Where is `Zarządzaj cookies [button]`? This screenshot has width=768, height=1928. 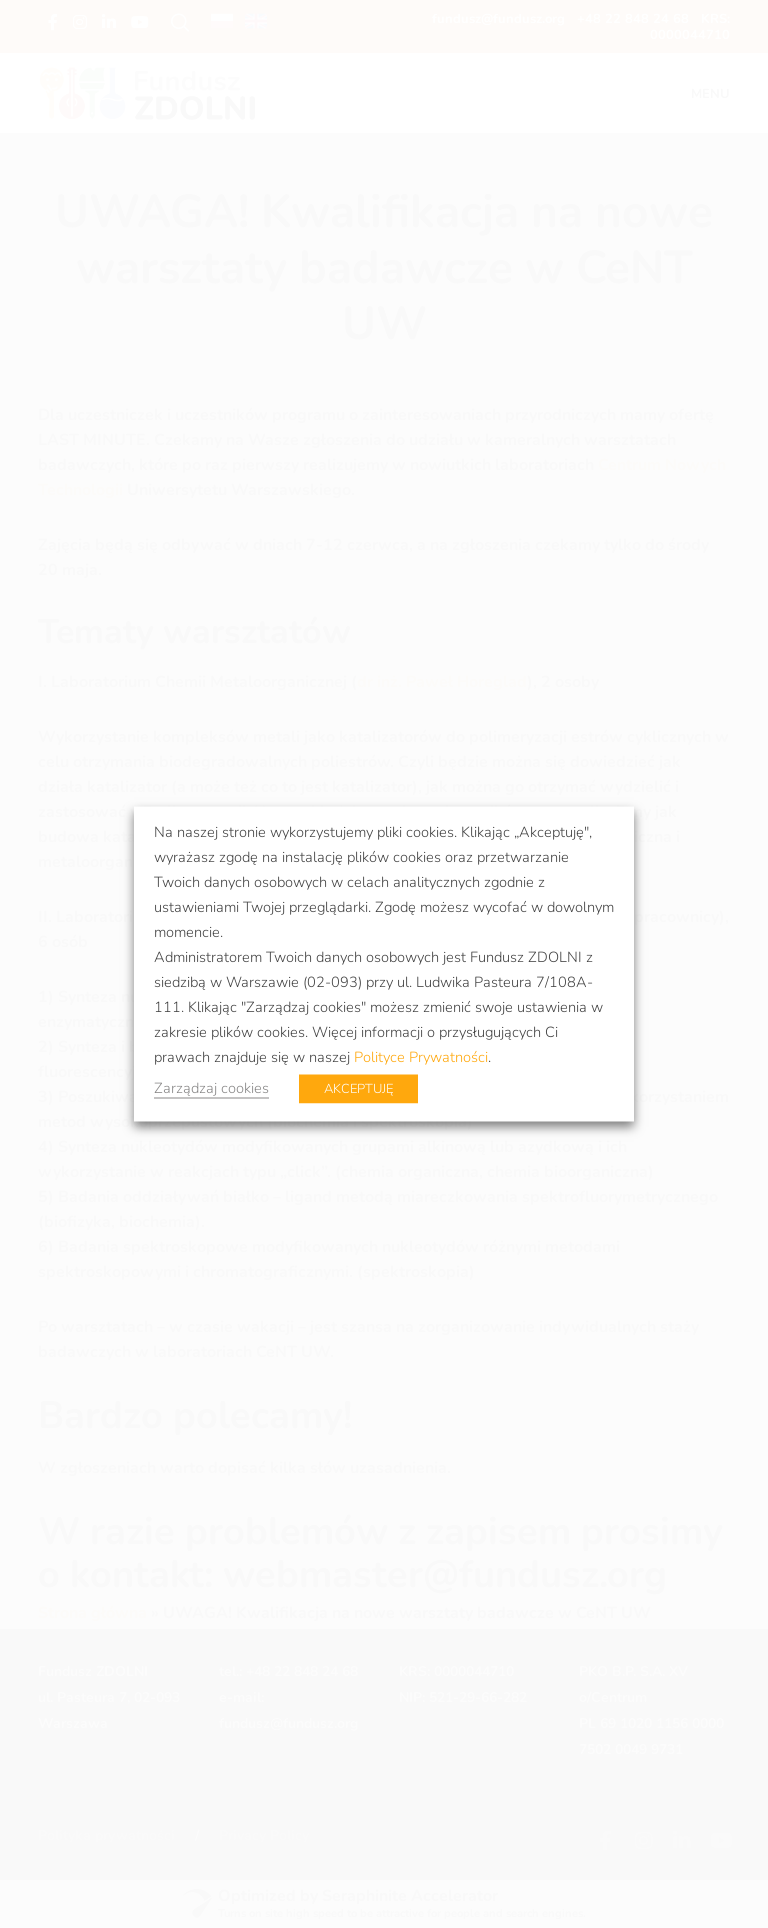
Zarządzaj cookies [button] is located at coordinates (211, 1088).